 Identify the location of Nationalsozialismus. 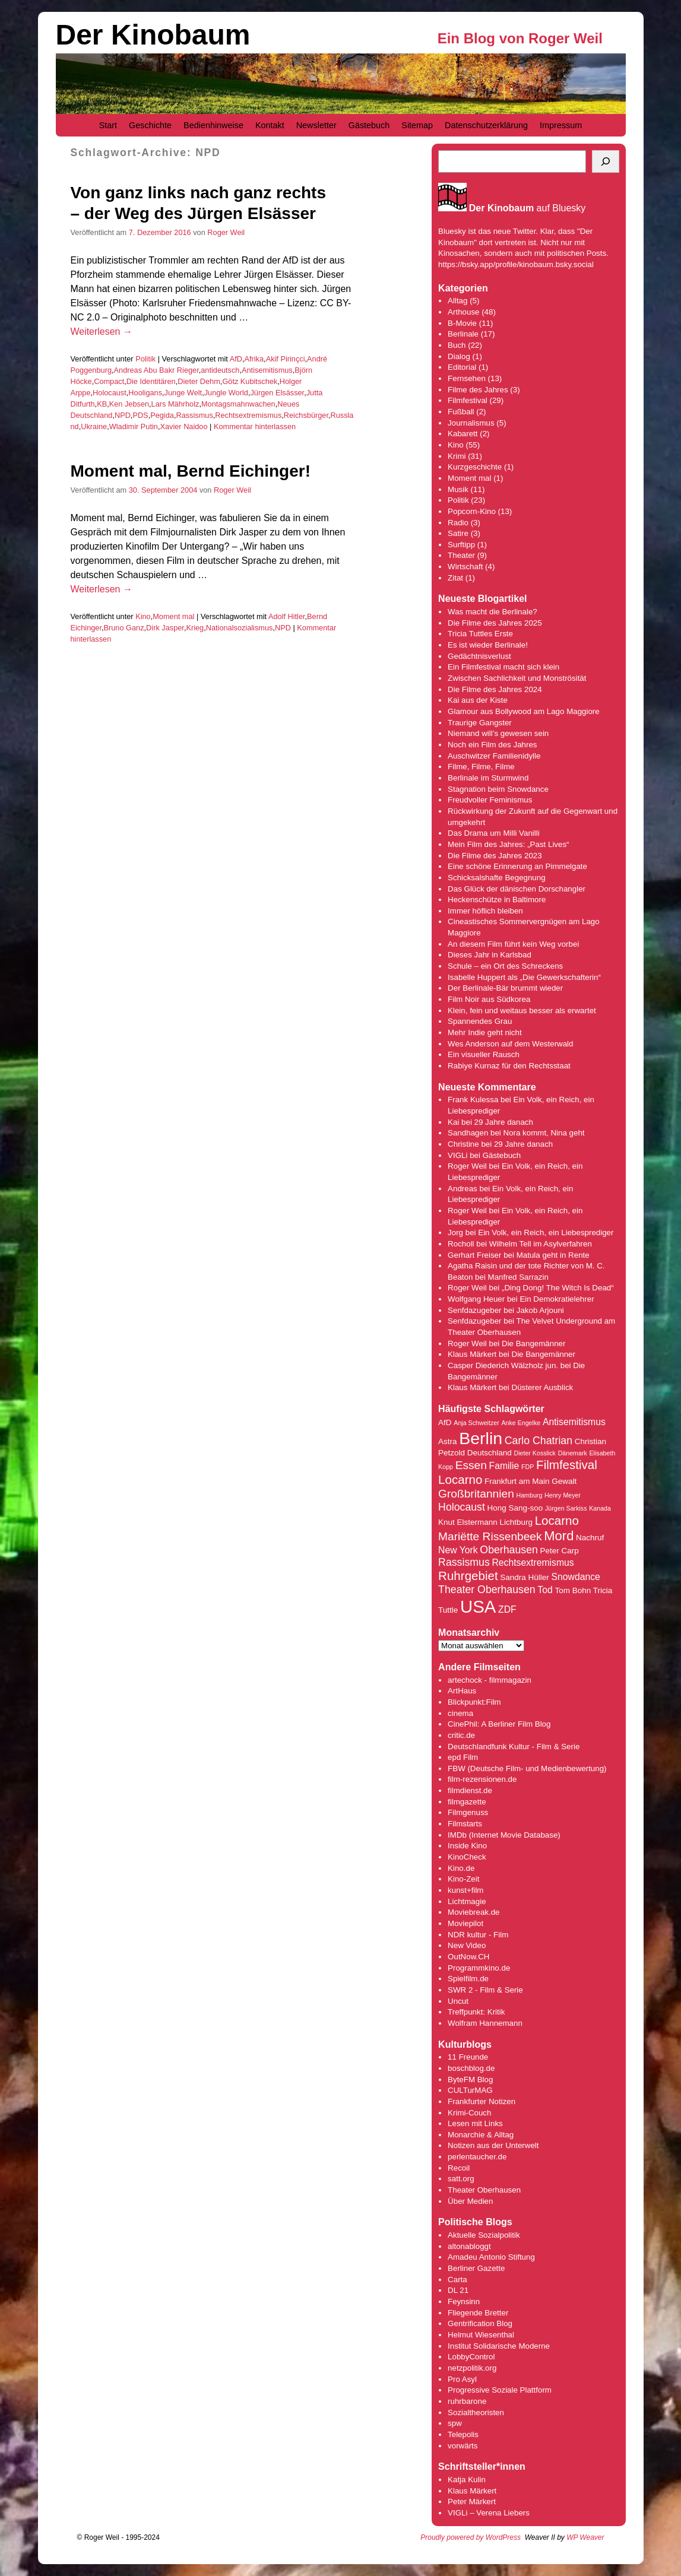
(239, 627).